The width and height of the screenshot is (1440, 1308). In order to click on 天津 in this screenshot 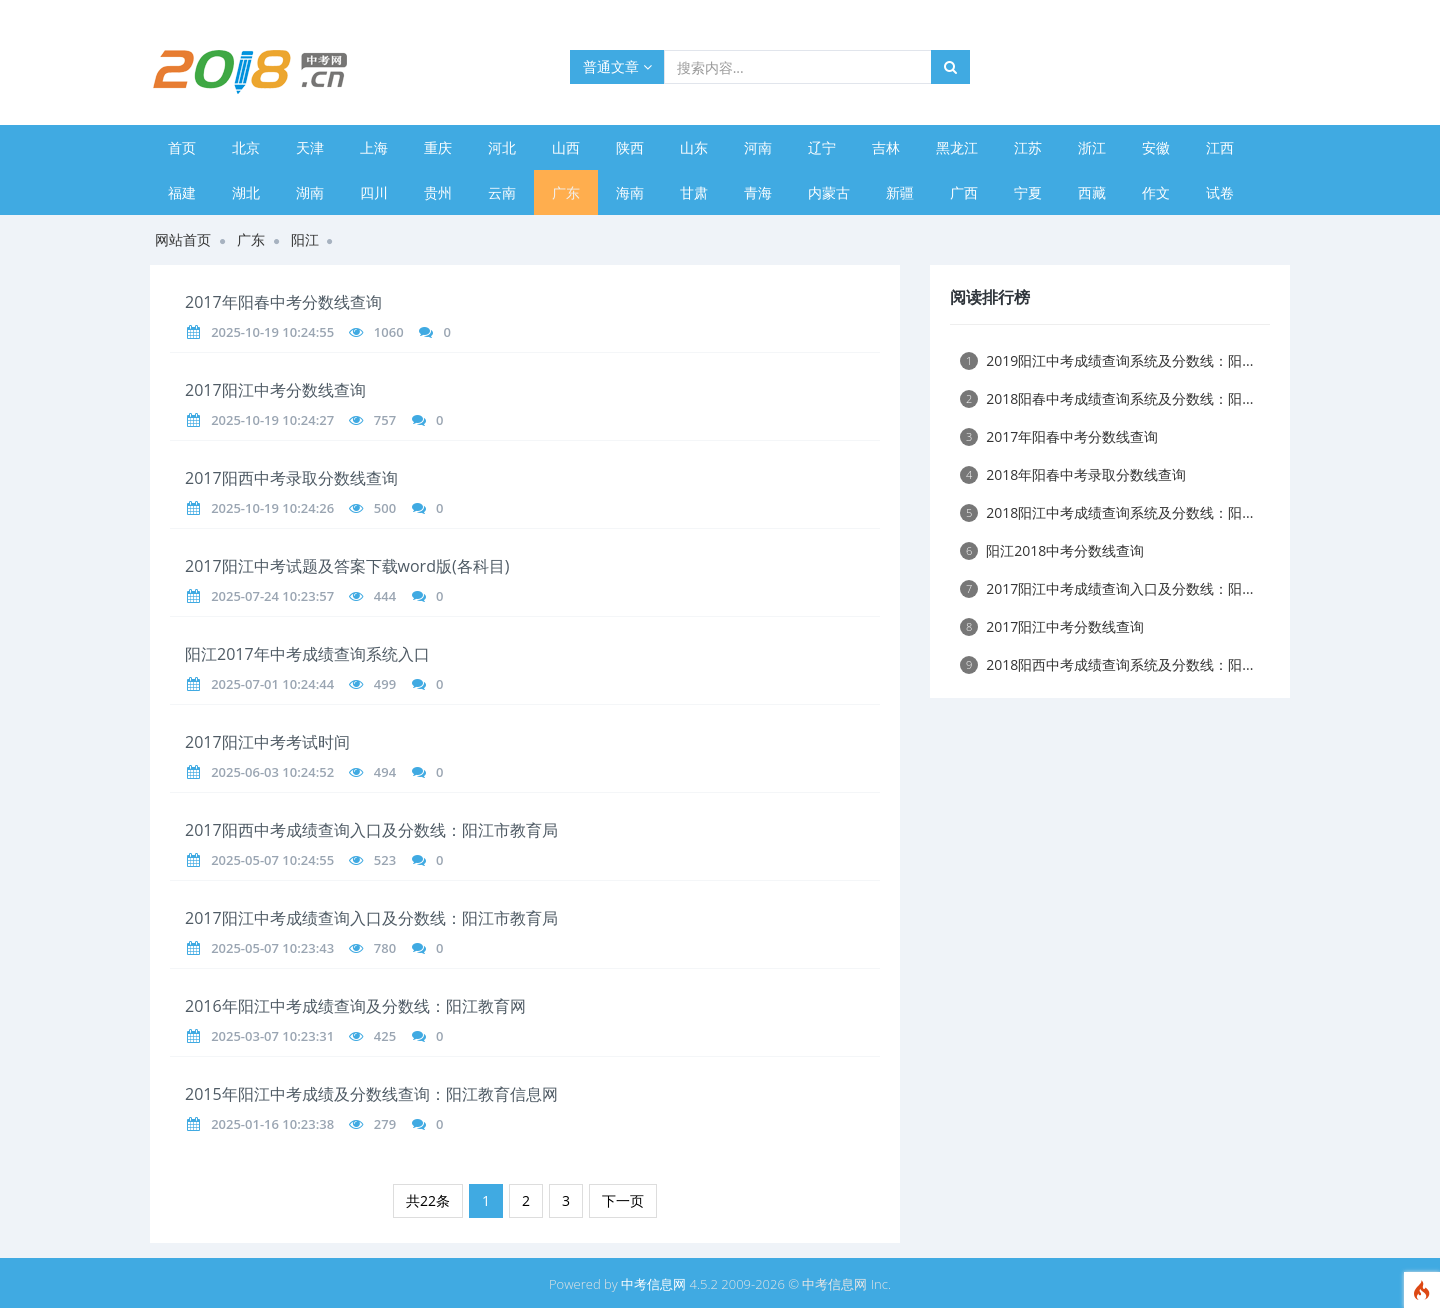, I will do `click(310, 147)`.